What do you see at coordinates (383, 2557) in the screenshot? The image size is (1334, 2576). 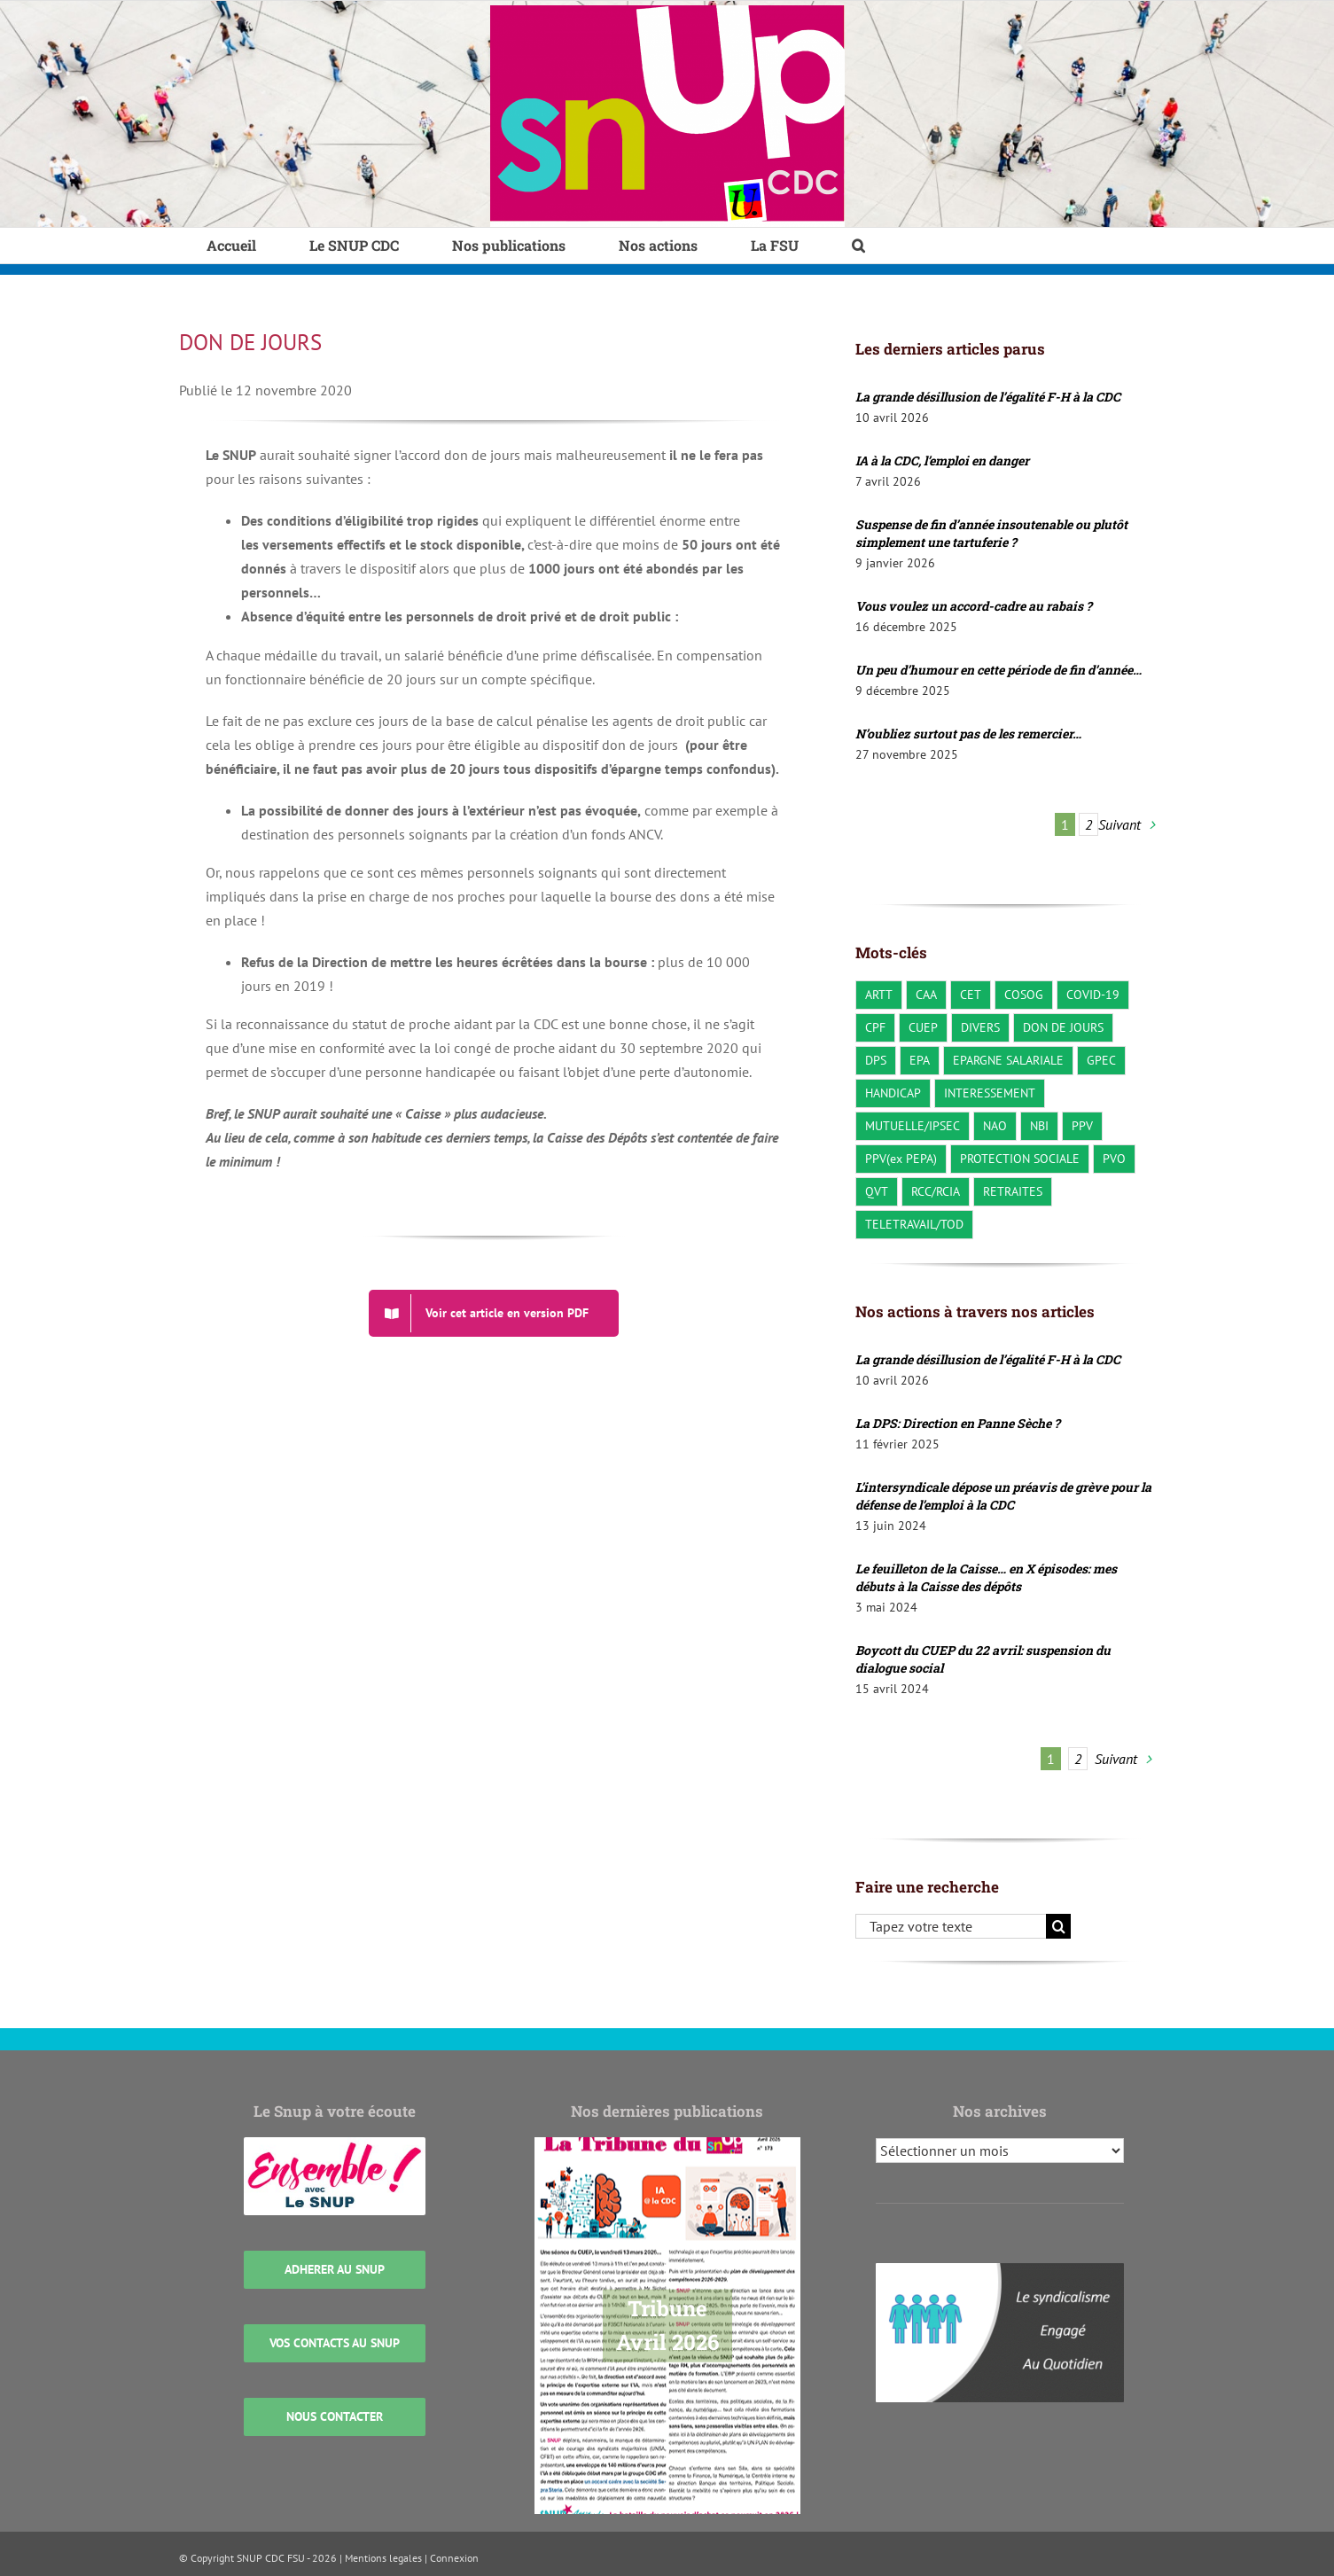 I see `Mentions legales` at bounding box center [383, 2557].